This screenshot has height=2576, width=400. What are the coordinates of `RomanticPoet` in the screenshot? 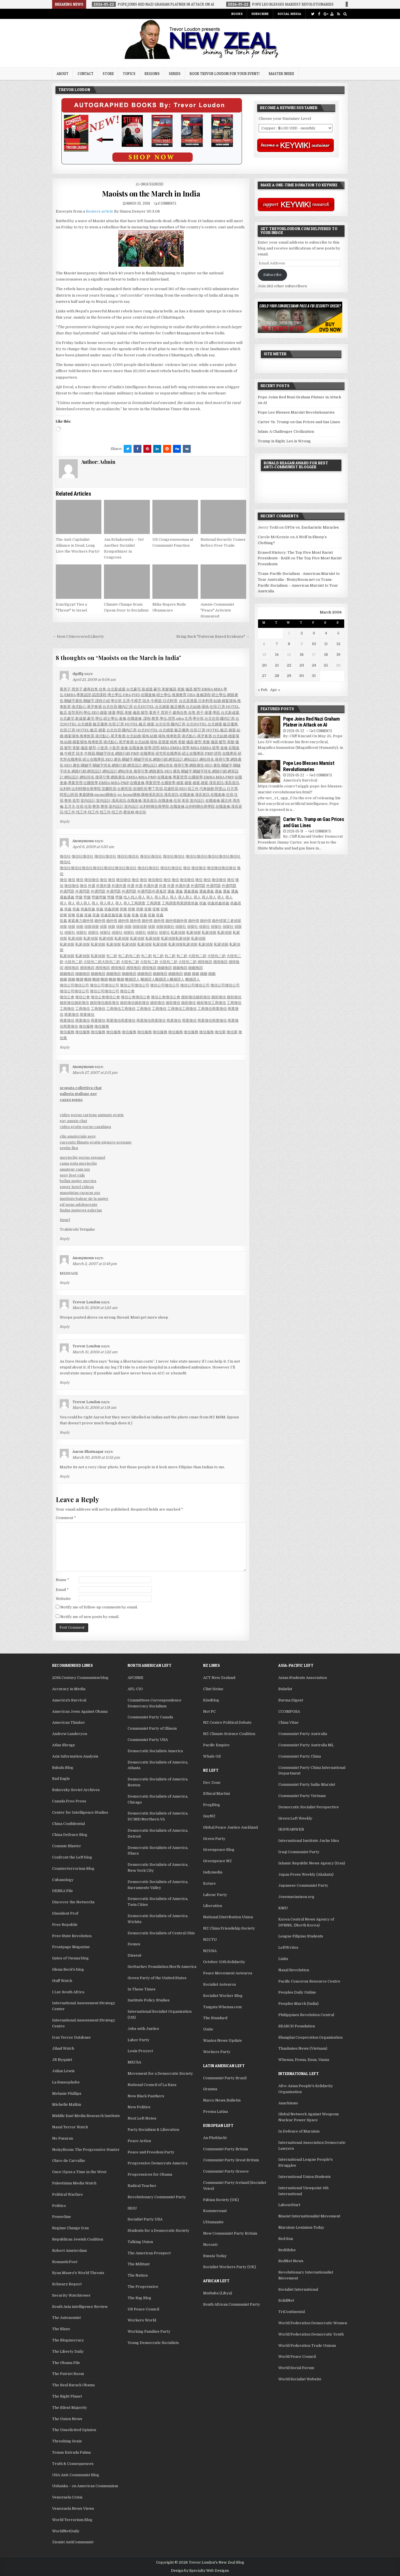 It's located at (64, 2262).